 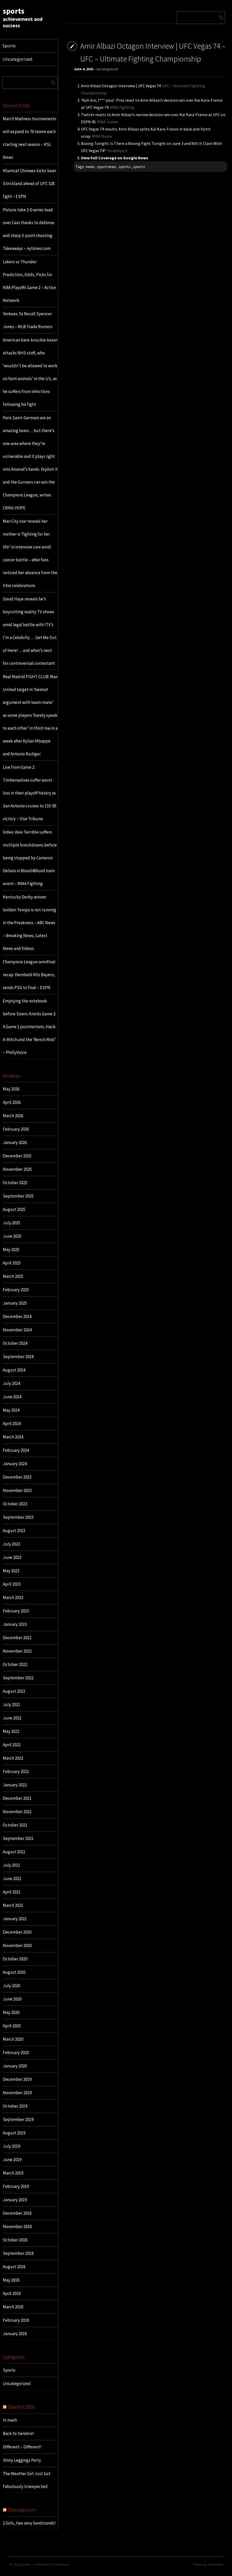 I want to click on October 2024, so click(x=15, y=1343).